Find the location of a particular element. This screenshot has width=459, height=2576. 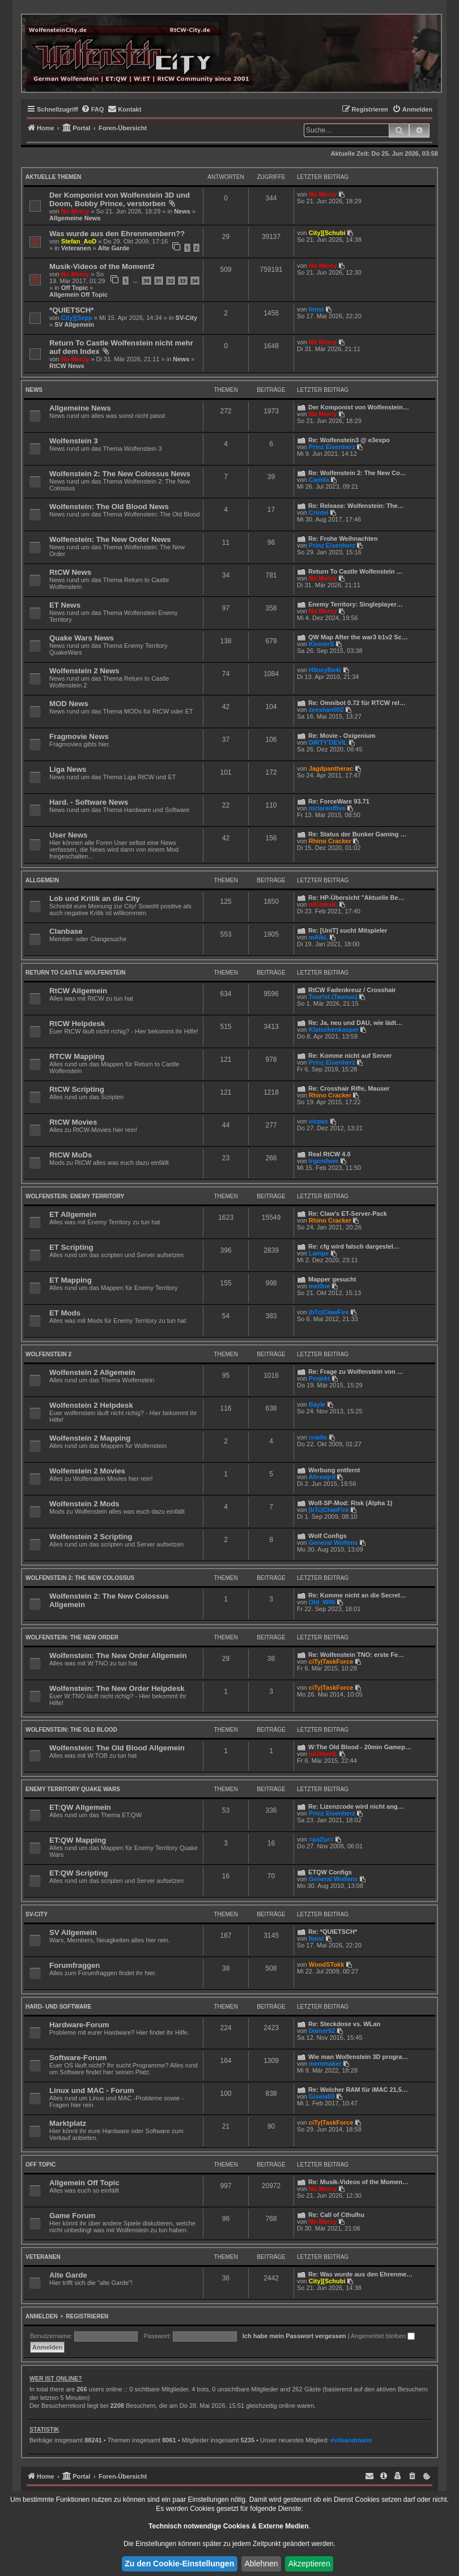

Enemy Territory: Singleplayer… is located at coordinates (355, 604).